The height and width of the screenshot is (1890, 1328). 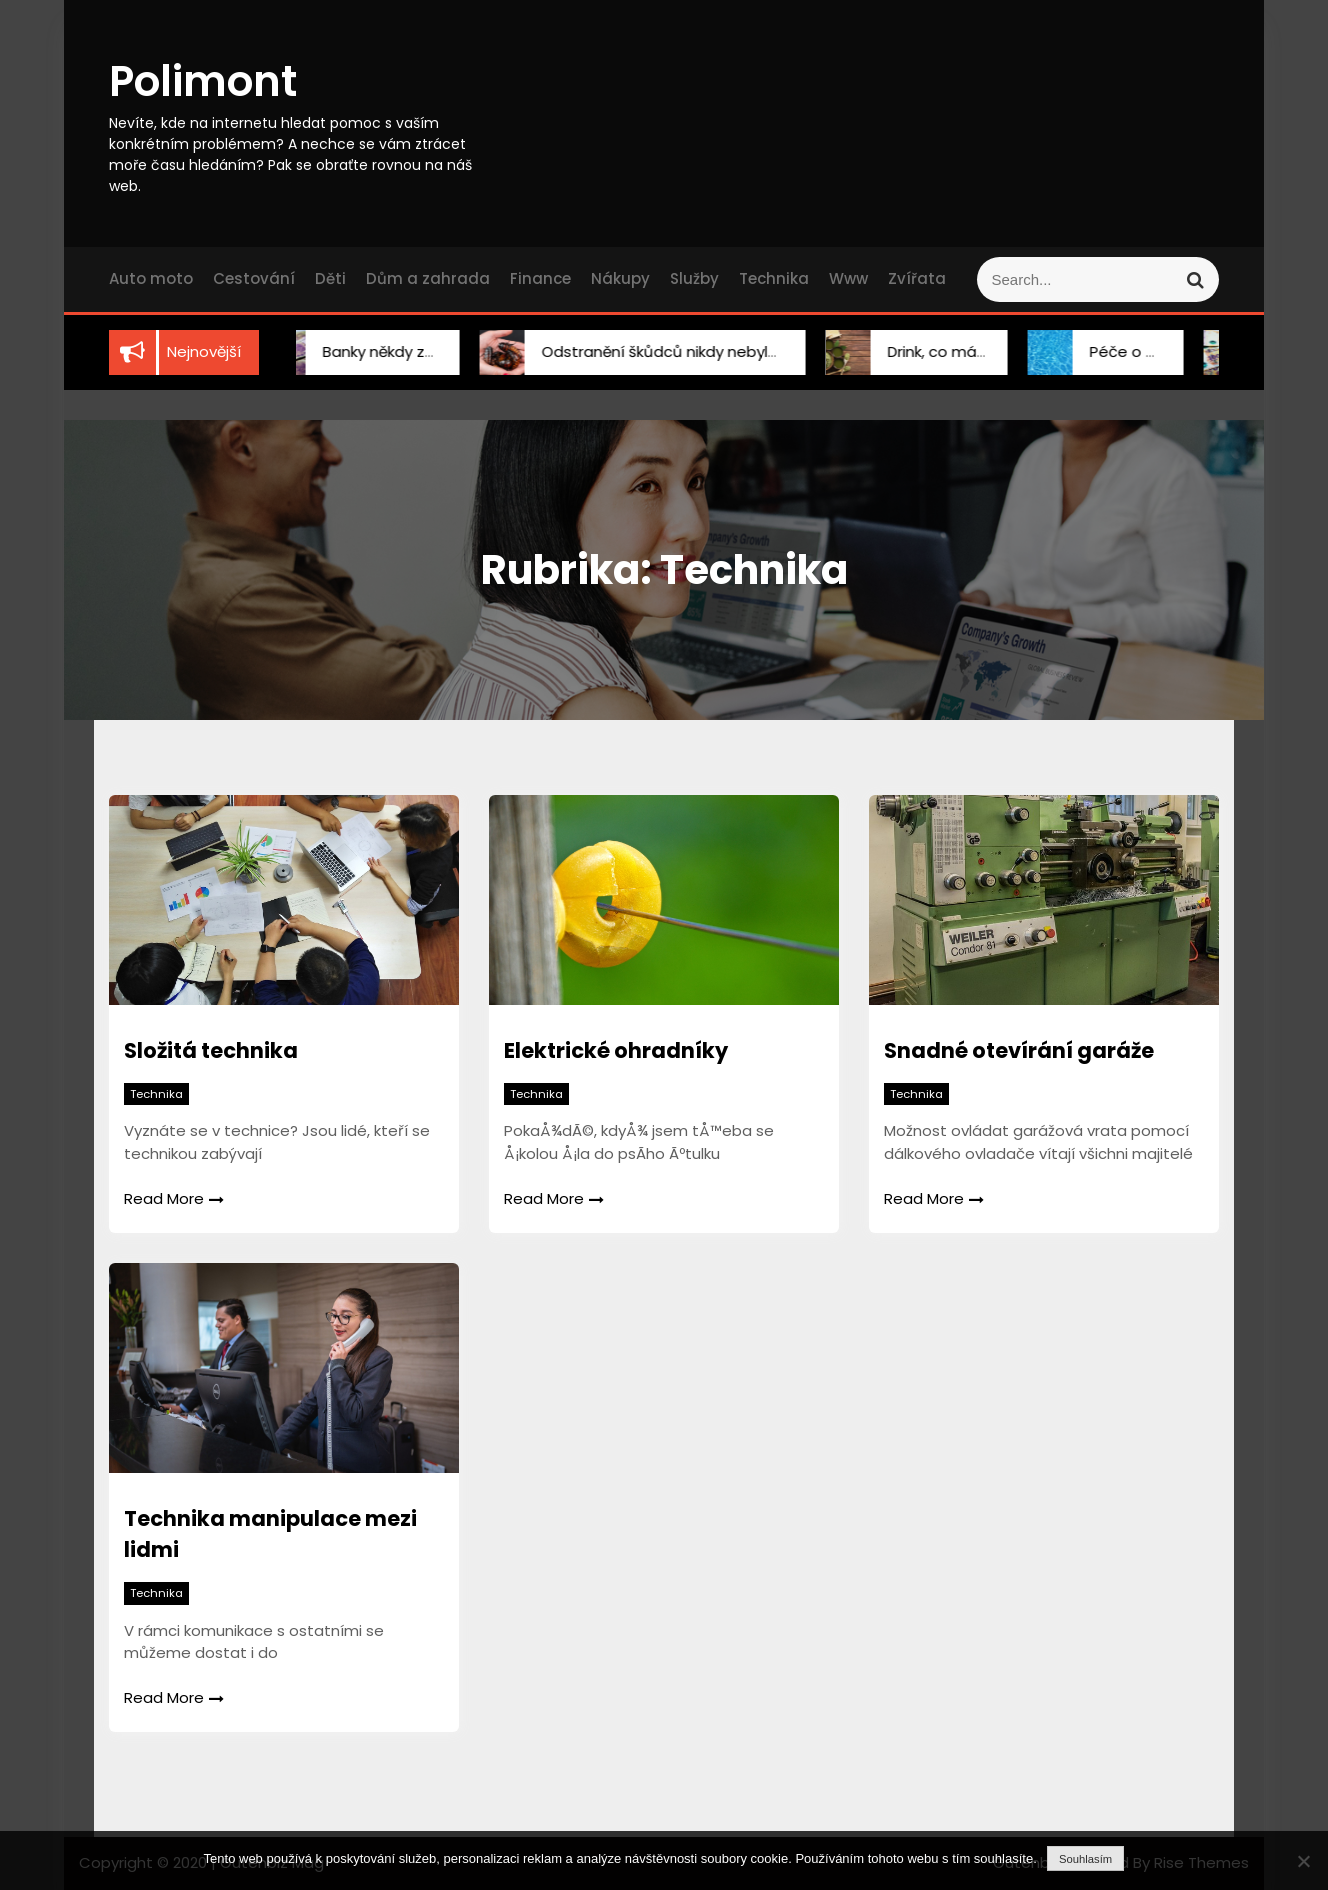 I want to click on Děti, so click(x=330, y=278).